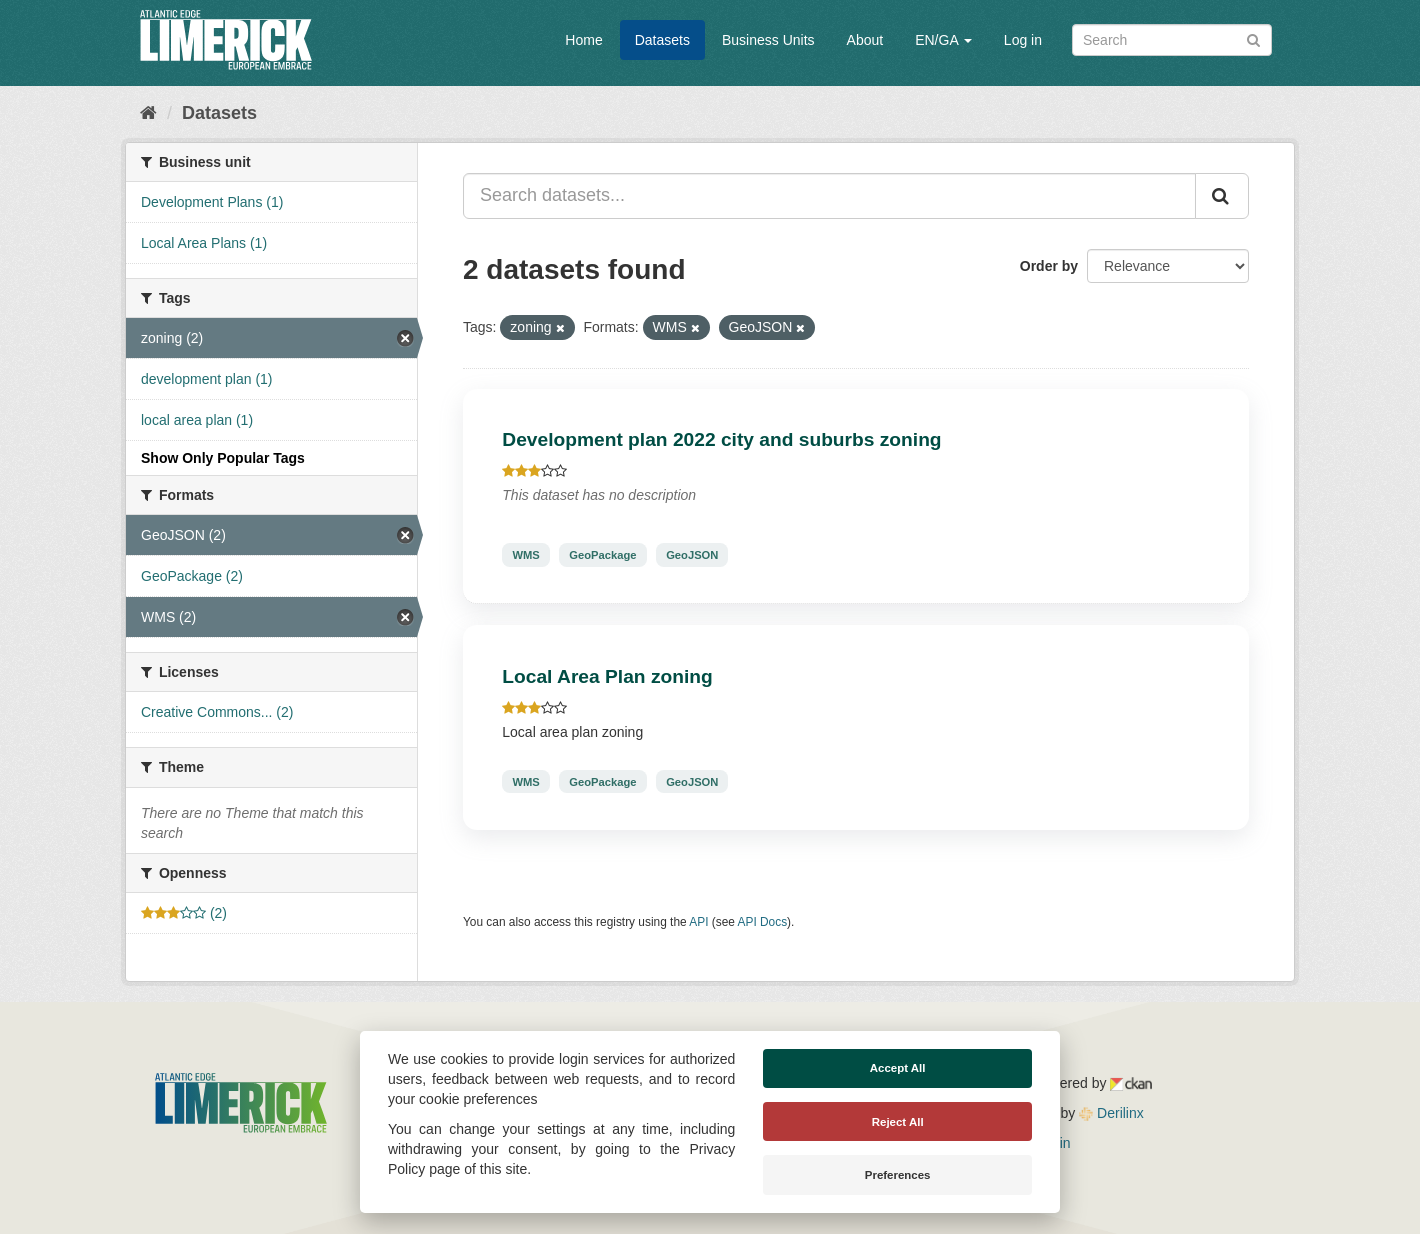  I want to click on Derilinx, so click(1111, 1113).